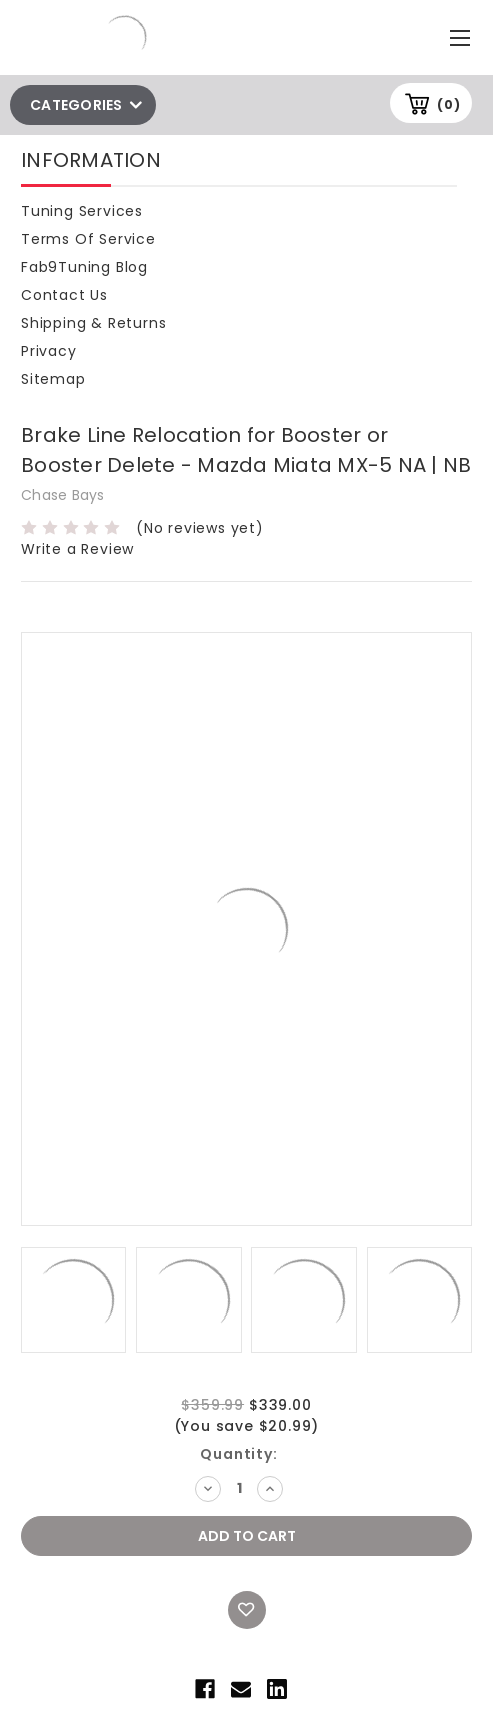 This screenshot has height=1718, width=493. Describe the element at coordinates (53, 379) in the screenshot. I see `Sitemap` at that location.